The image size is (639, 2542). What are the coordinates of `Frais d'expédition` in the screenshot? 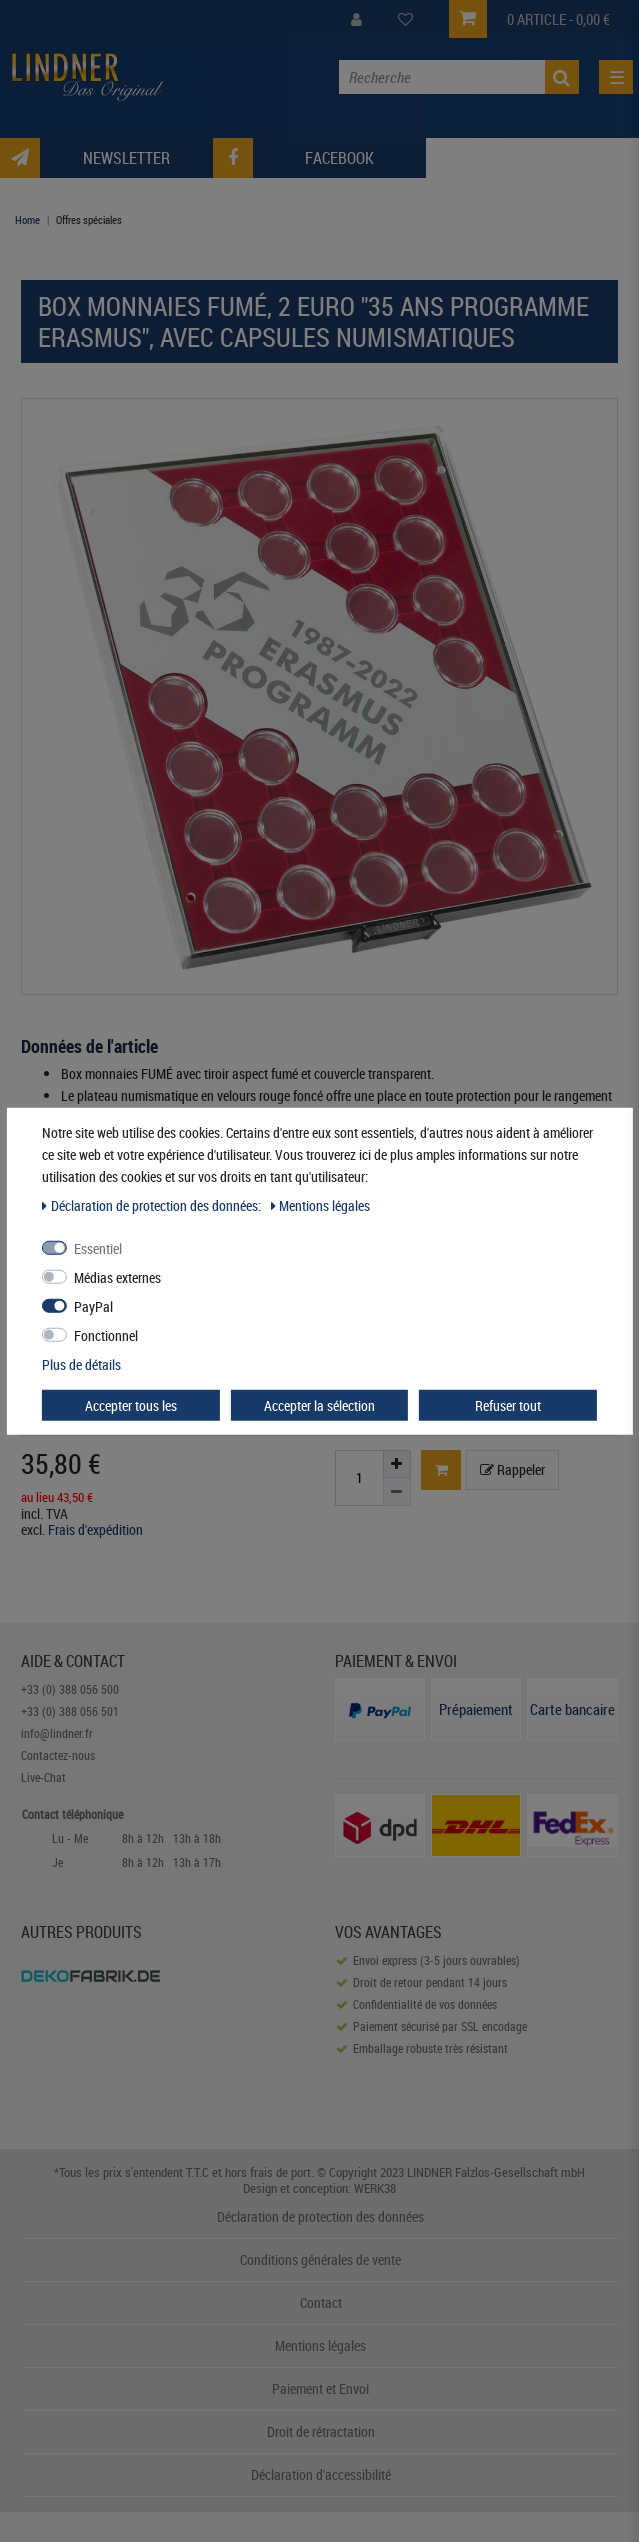 It's located at (95, 1529).